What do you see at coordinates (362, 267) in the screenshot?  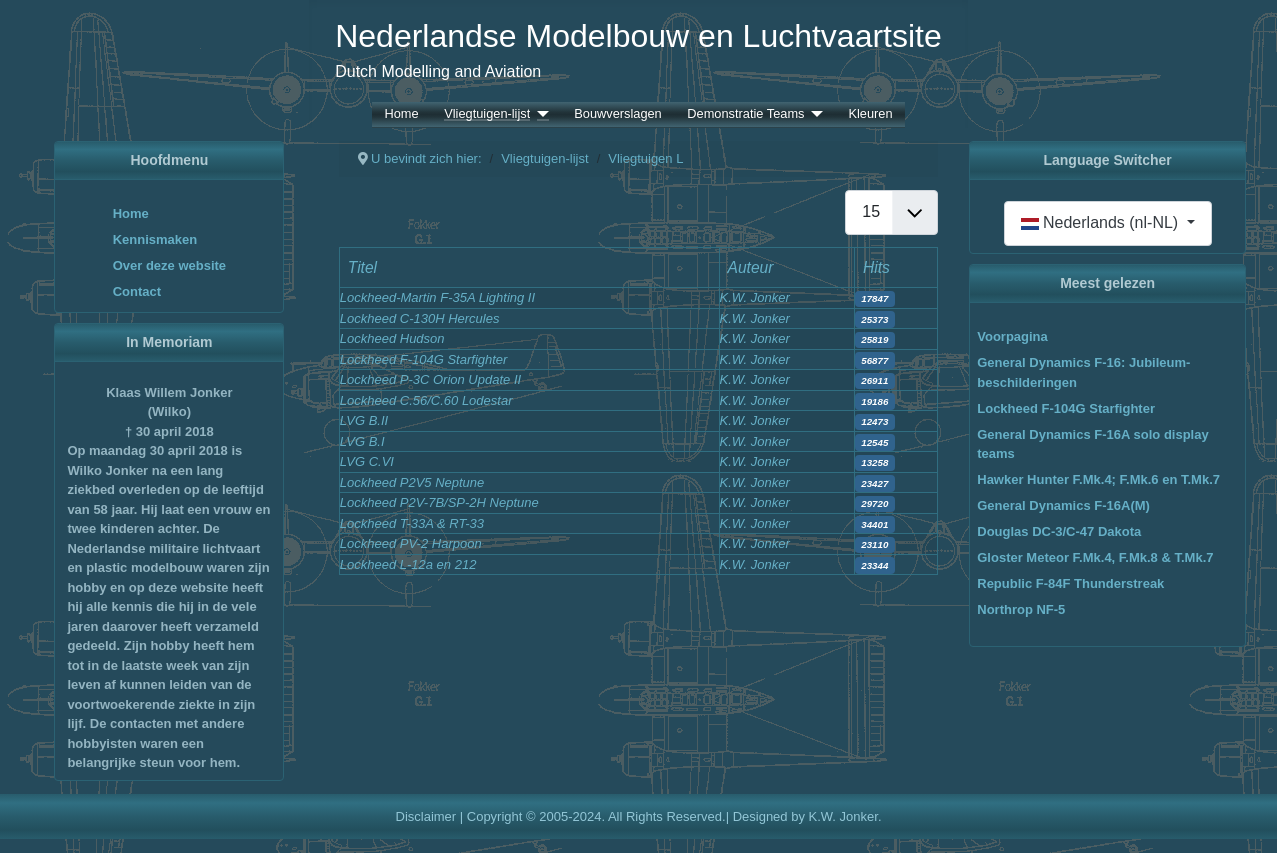 I see `Titel` at bounding box center [362, 267].